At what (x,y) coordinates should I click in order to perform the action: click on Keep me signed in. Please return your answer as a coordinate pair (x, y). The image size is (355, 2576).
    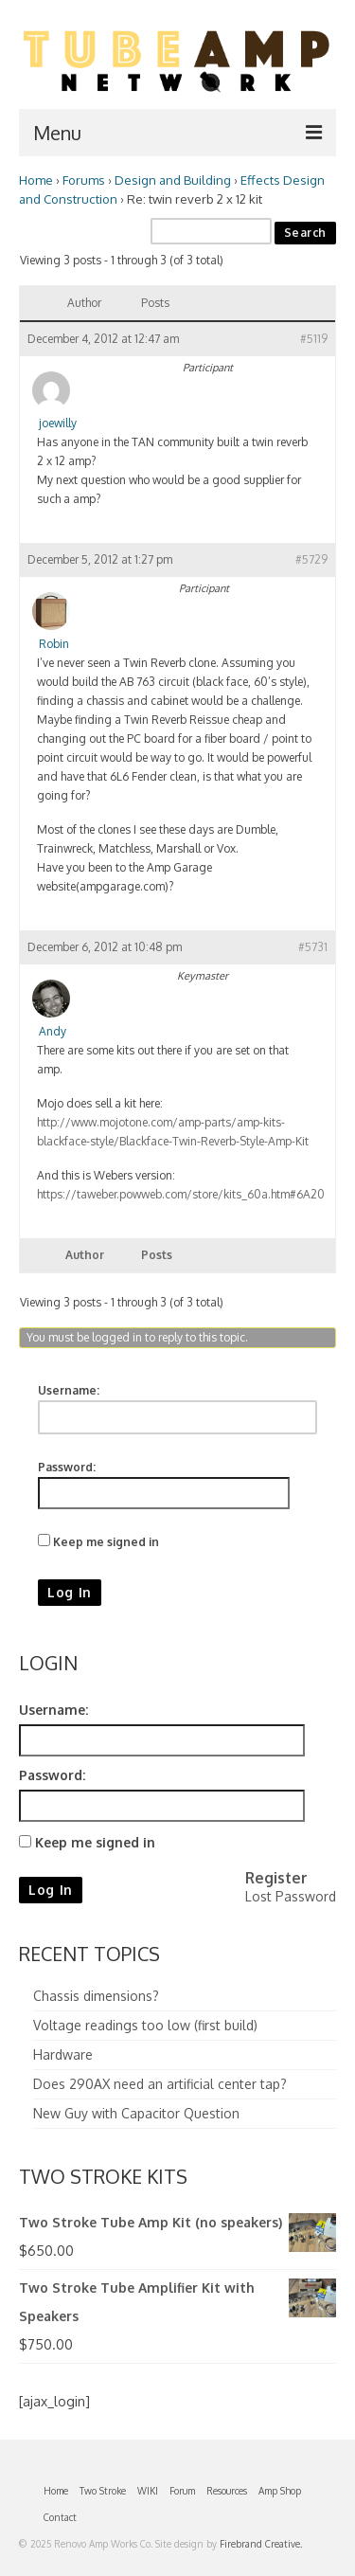
    Looking at the image, I should click on (106, 1542).